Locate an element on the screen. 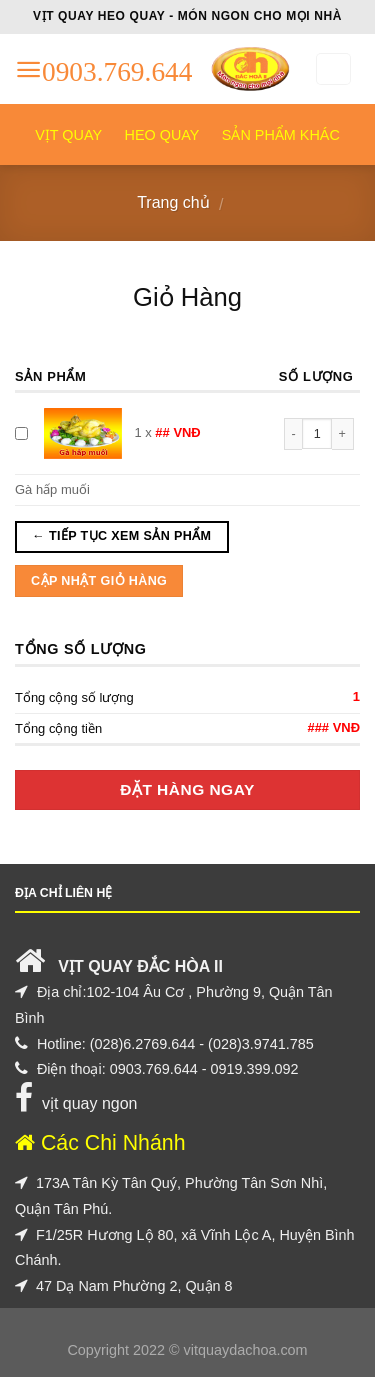 This screenshot has height=1377, width=375. ← Tiếp tục xem sản phẩm is located at coordinates (121, 536).